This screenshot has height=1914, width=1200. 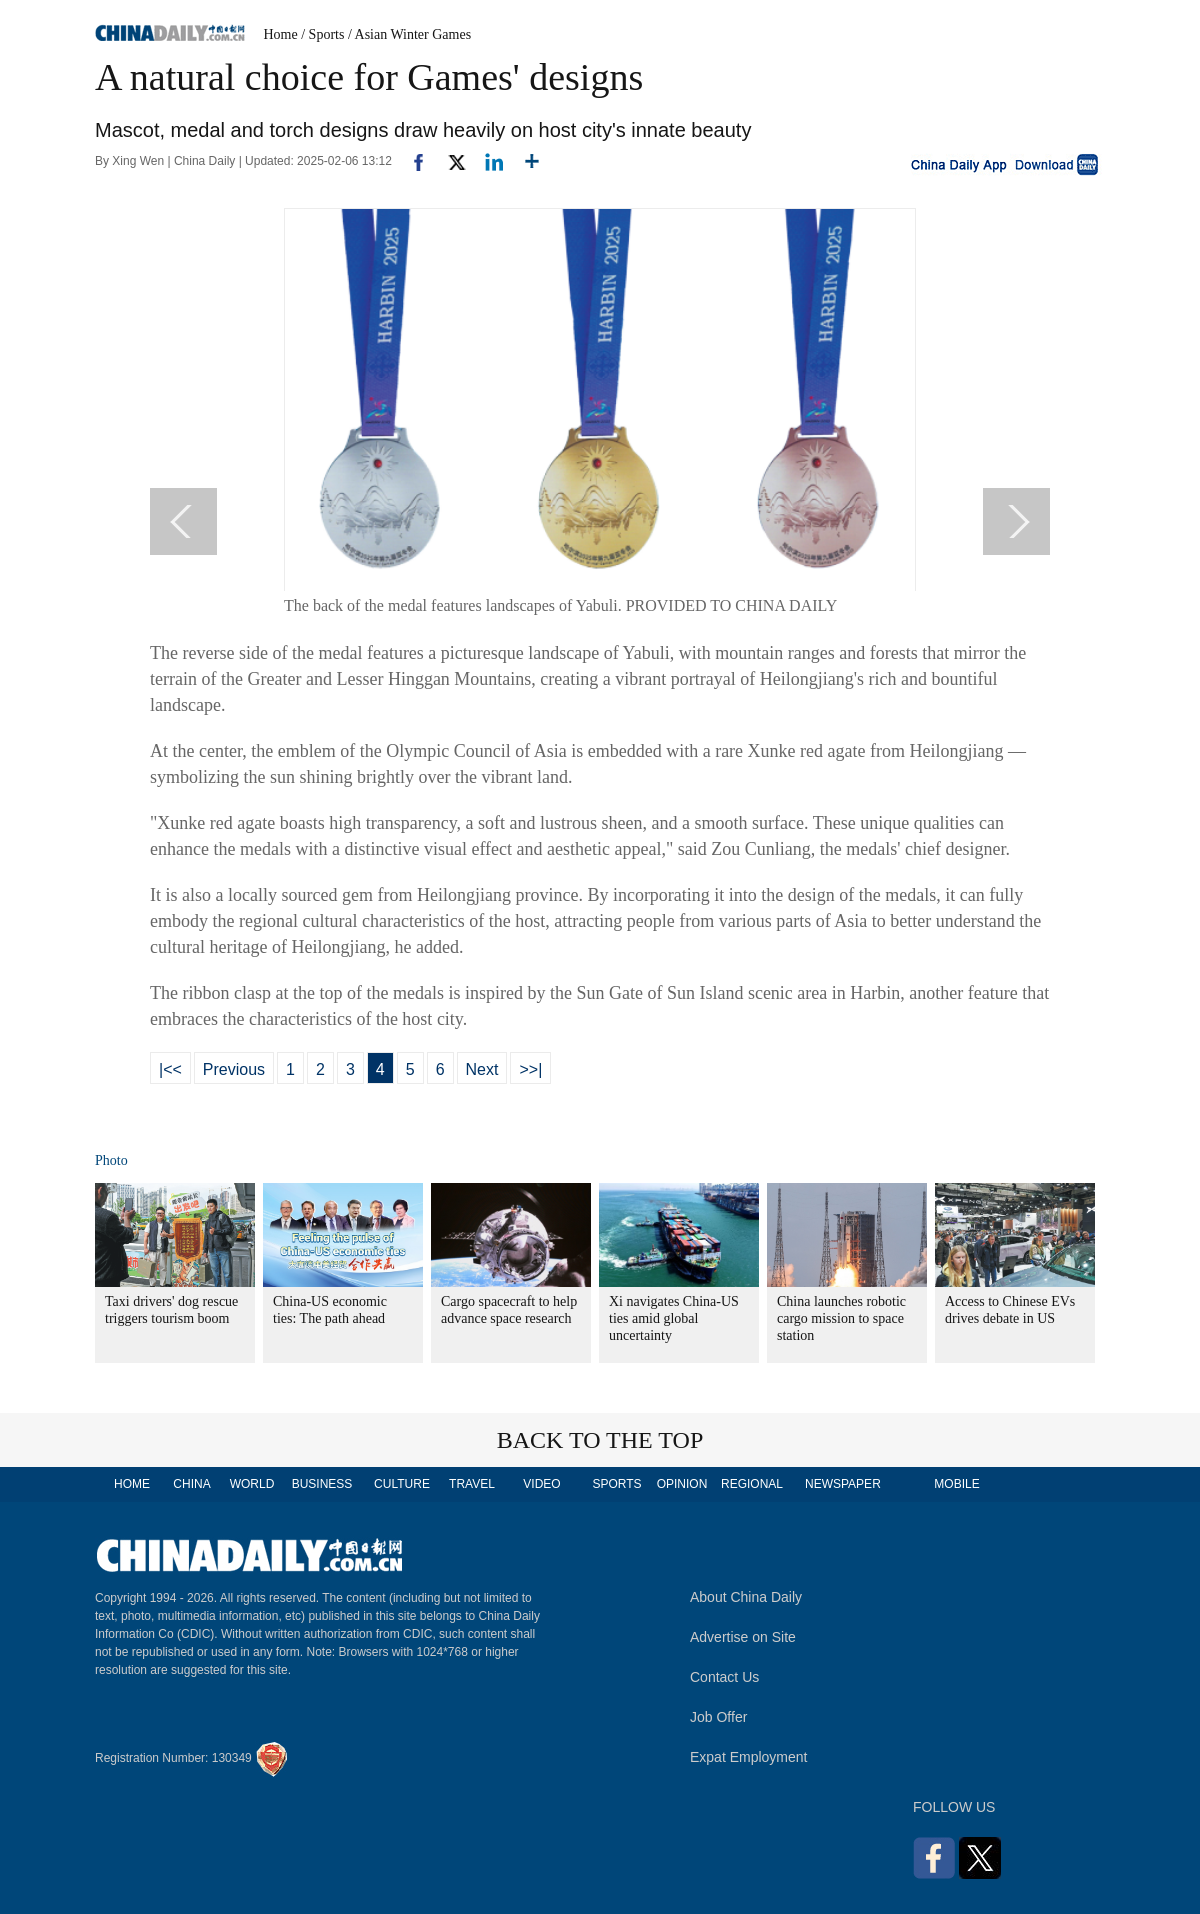 What do you see at coordinates (743, 1637) in the screenshot?
I see `Advertise on Site` at bounding box center [743, 1637].